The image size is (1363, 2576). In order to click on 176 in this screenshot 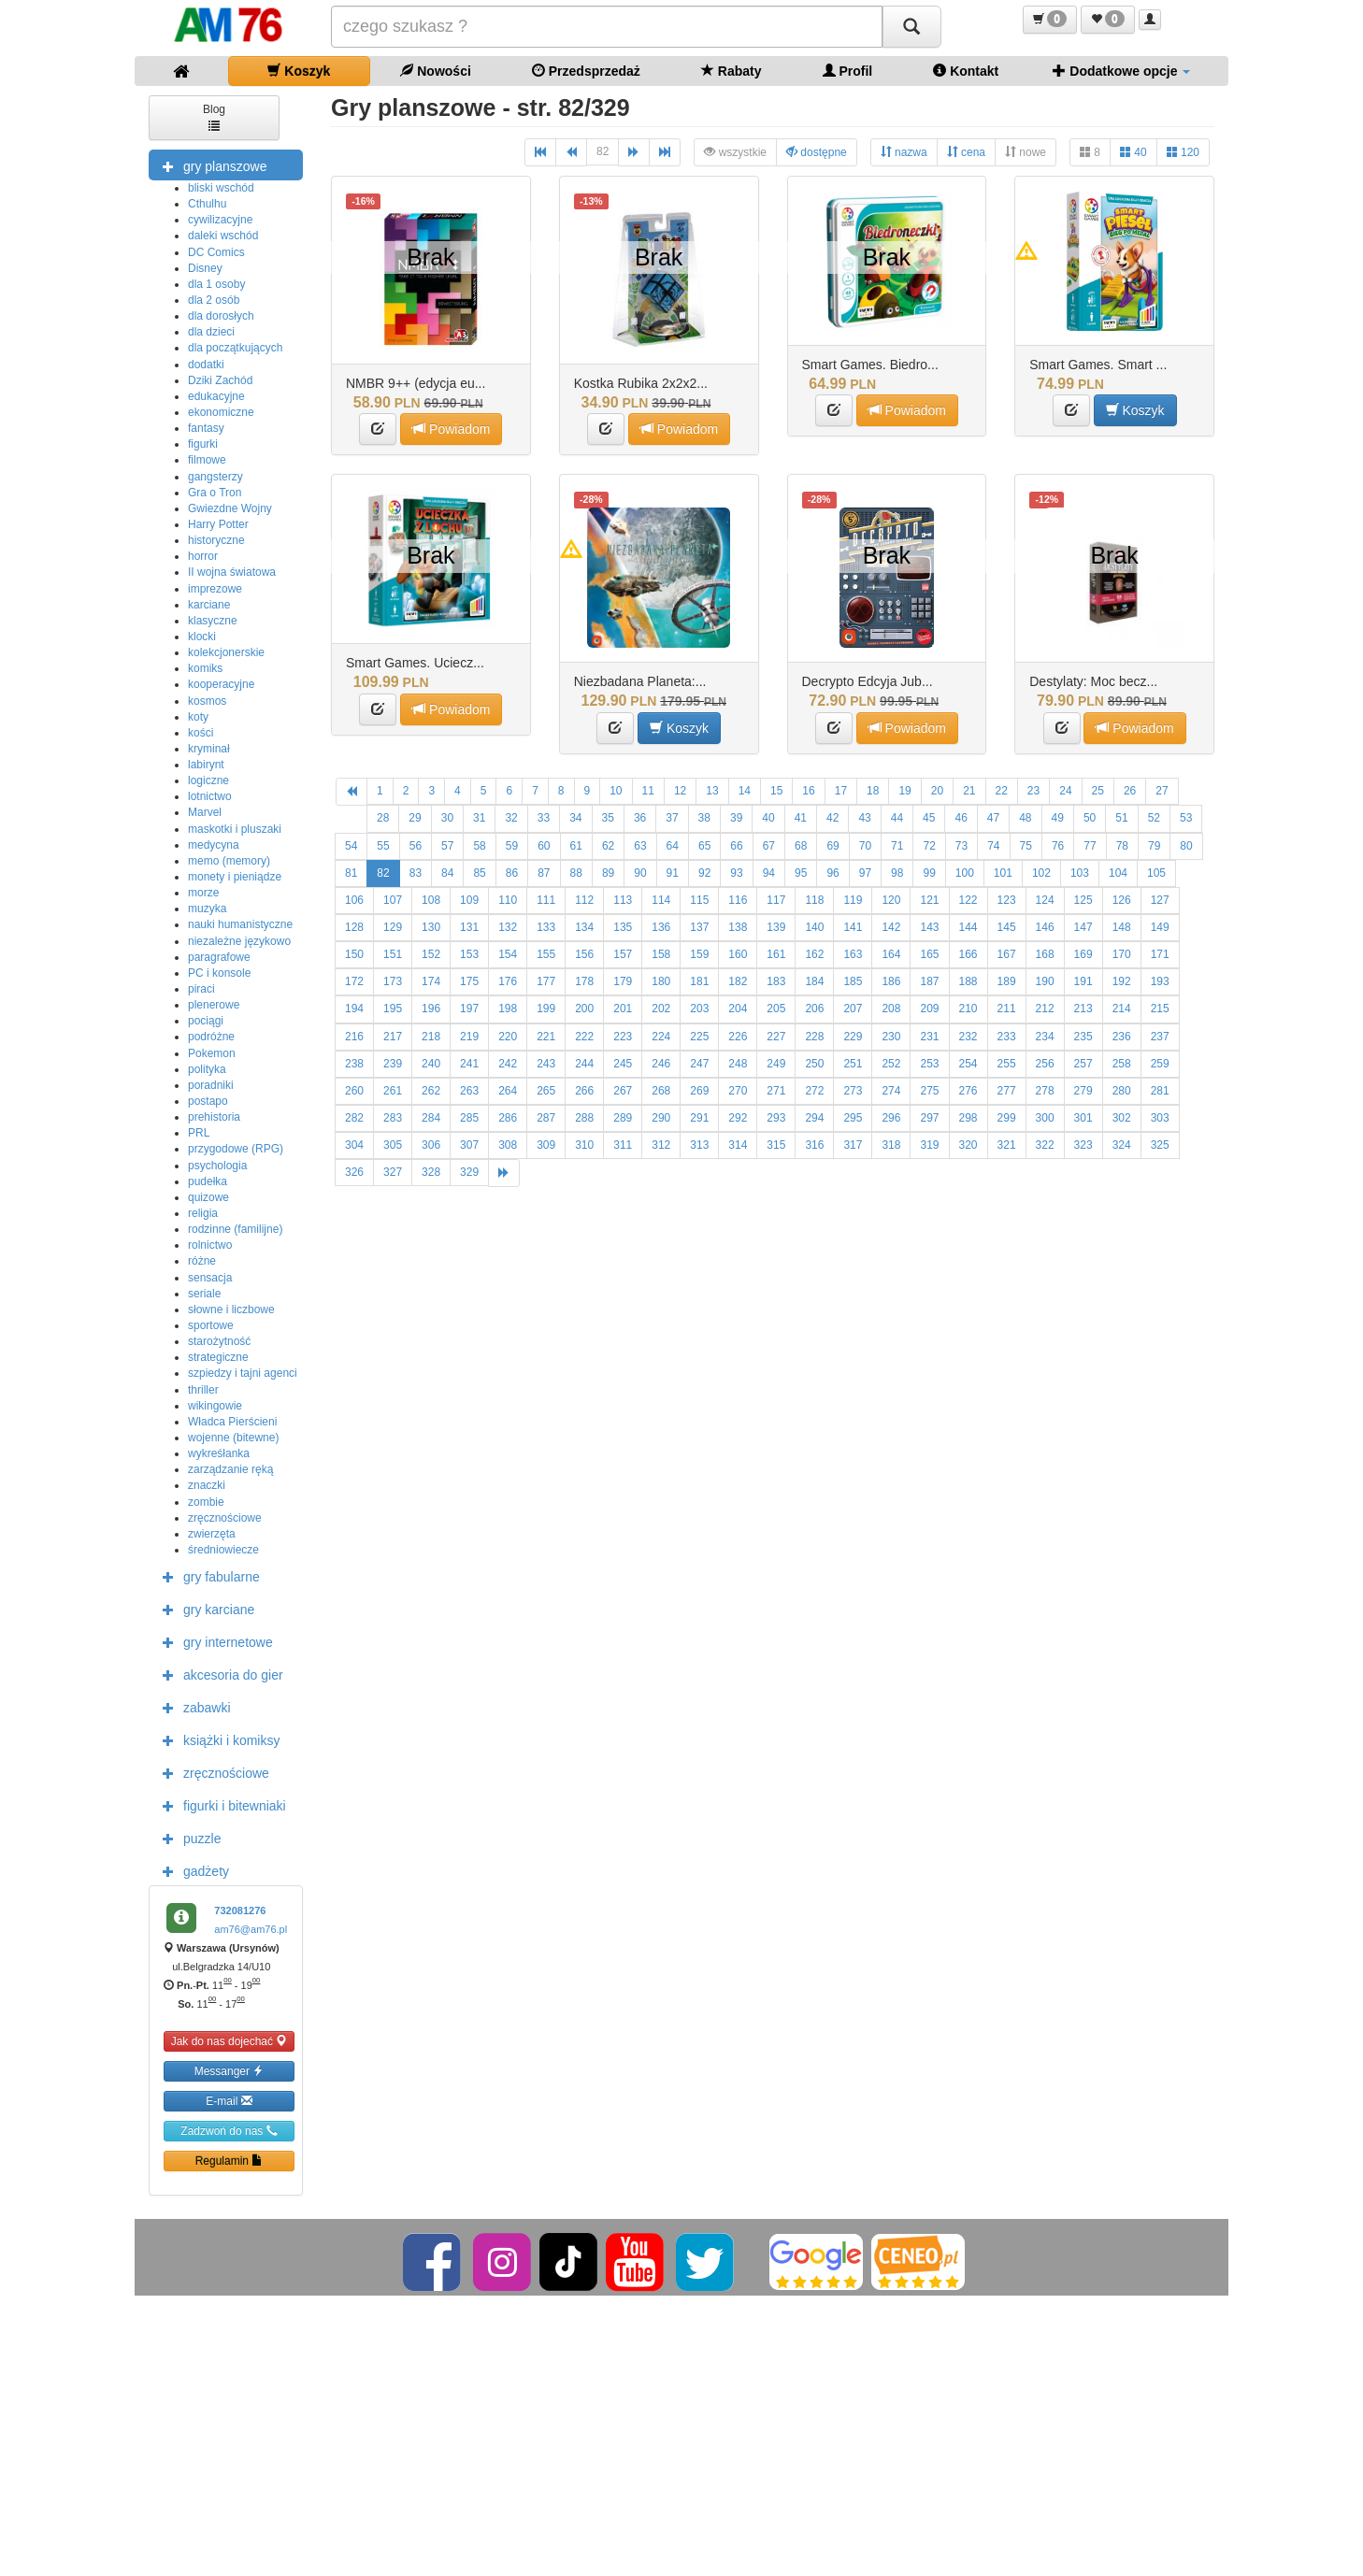, I will do `click(507, 981)`.